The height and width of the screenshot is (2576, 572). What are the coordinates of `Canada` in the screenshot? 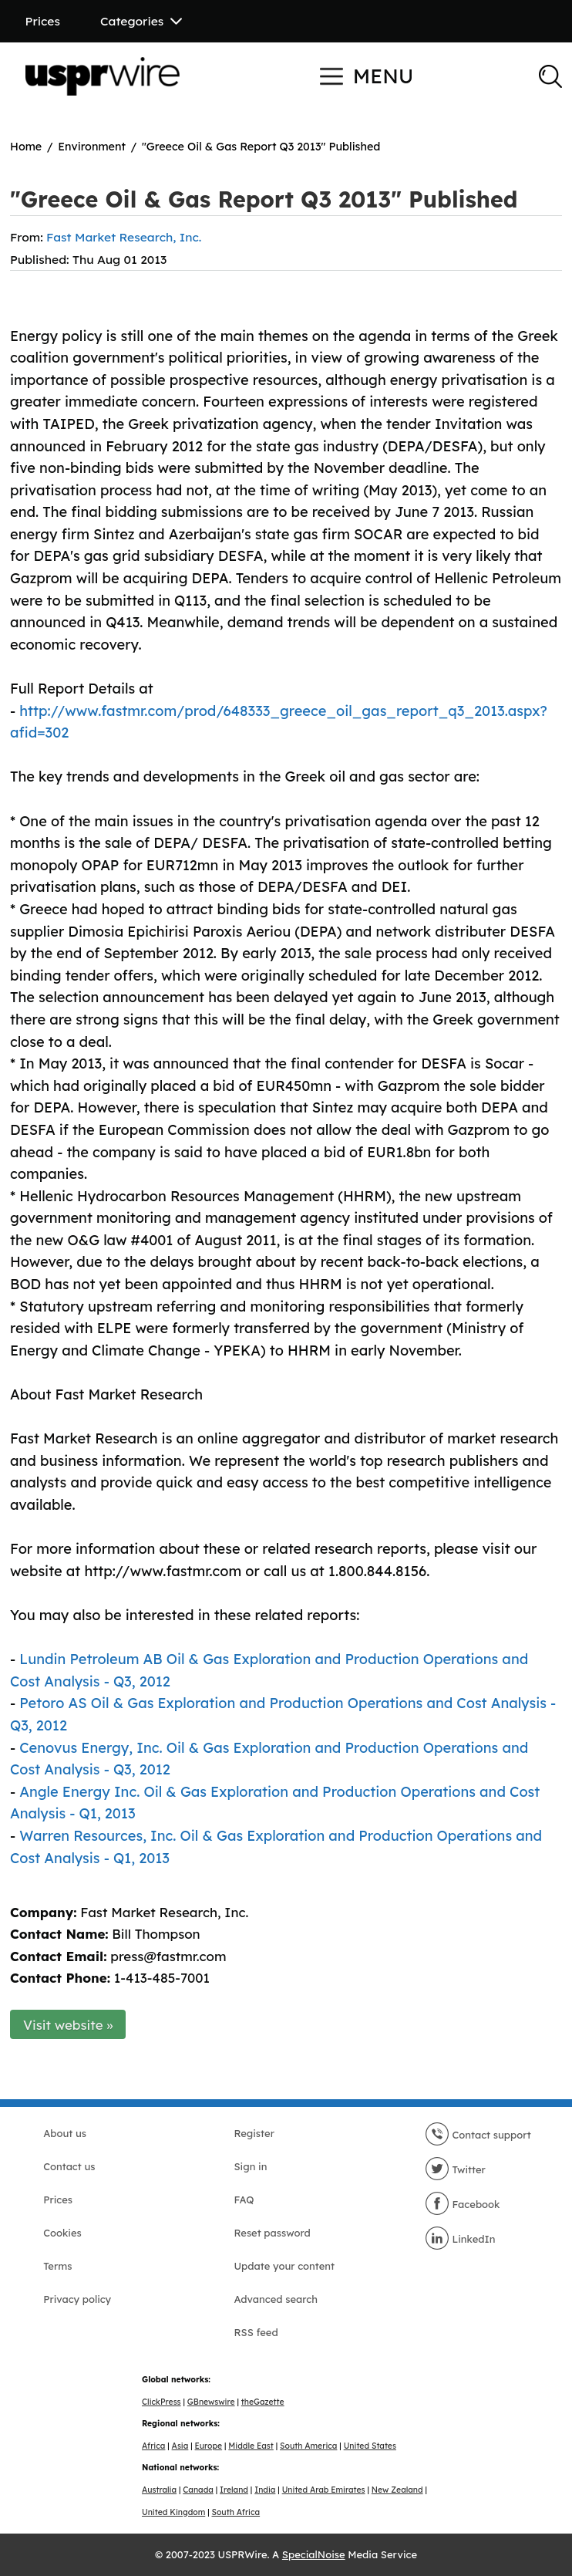 It's located at (198, 2490).